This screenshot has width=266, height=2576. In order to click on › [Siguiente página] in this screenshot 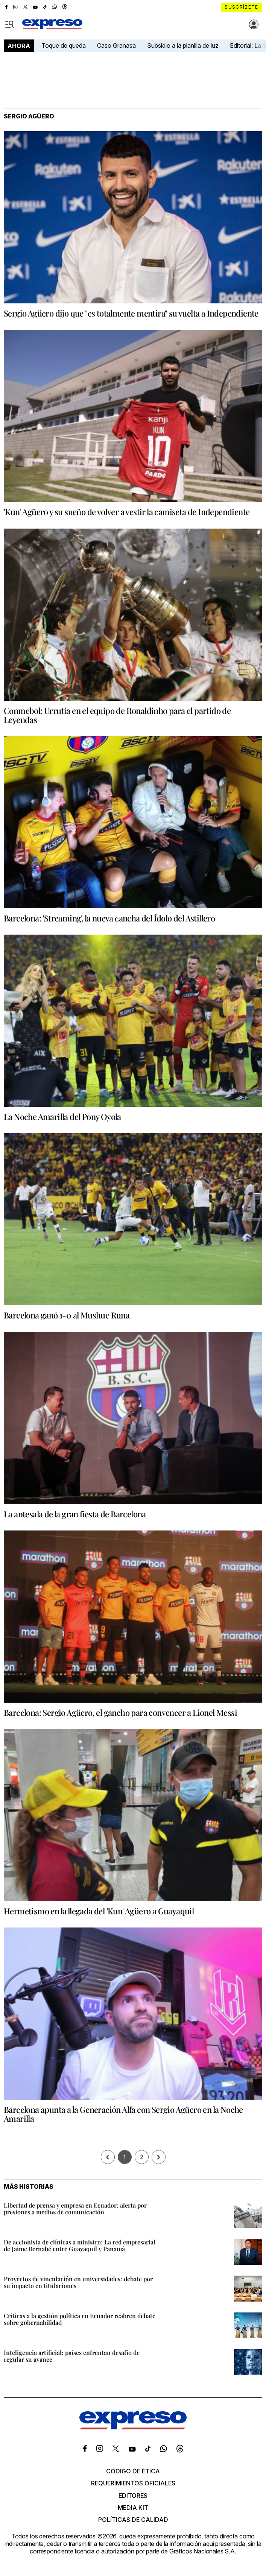, I will do `click(158, 2157)`.